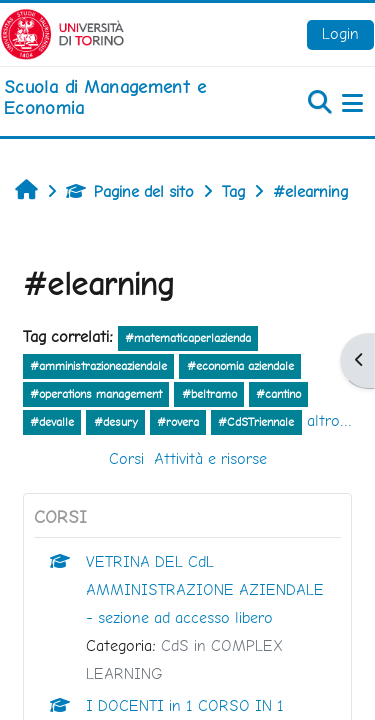 The image size is (375, 720). What do you see at coordinates (116, 422) in the screenshot?
I see `#desury` at bounding box center [116, 422].